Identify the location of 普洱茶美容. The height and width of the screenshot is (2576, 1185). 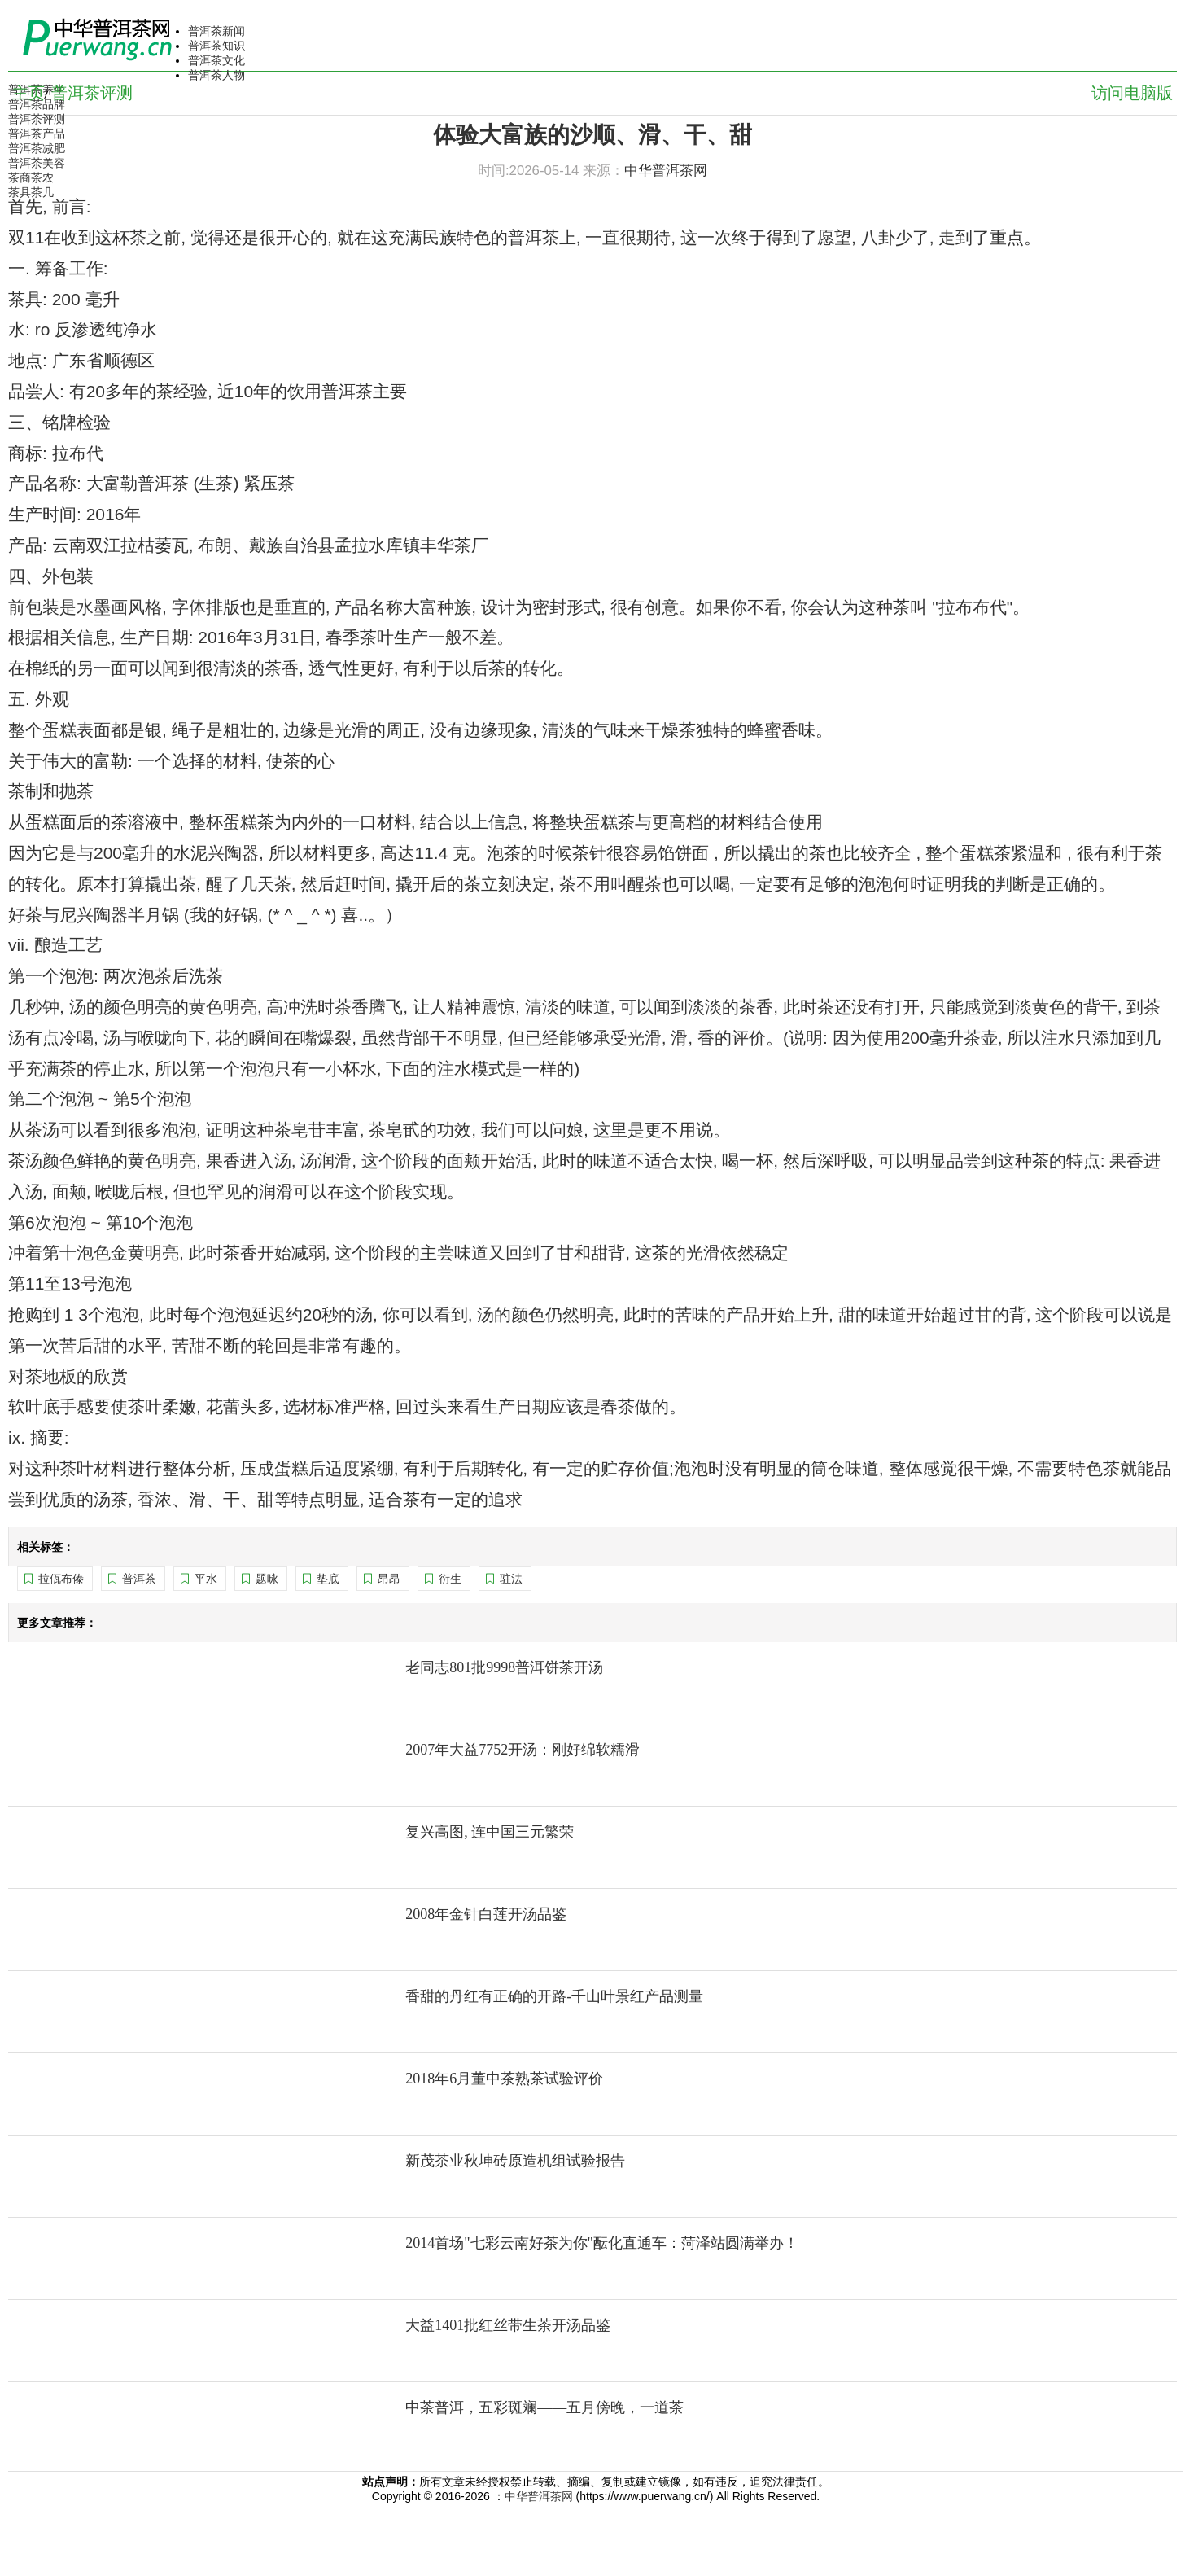
(36, 162).